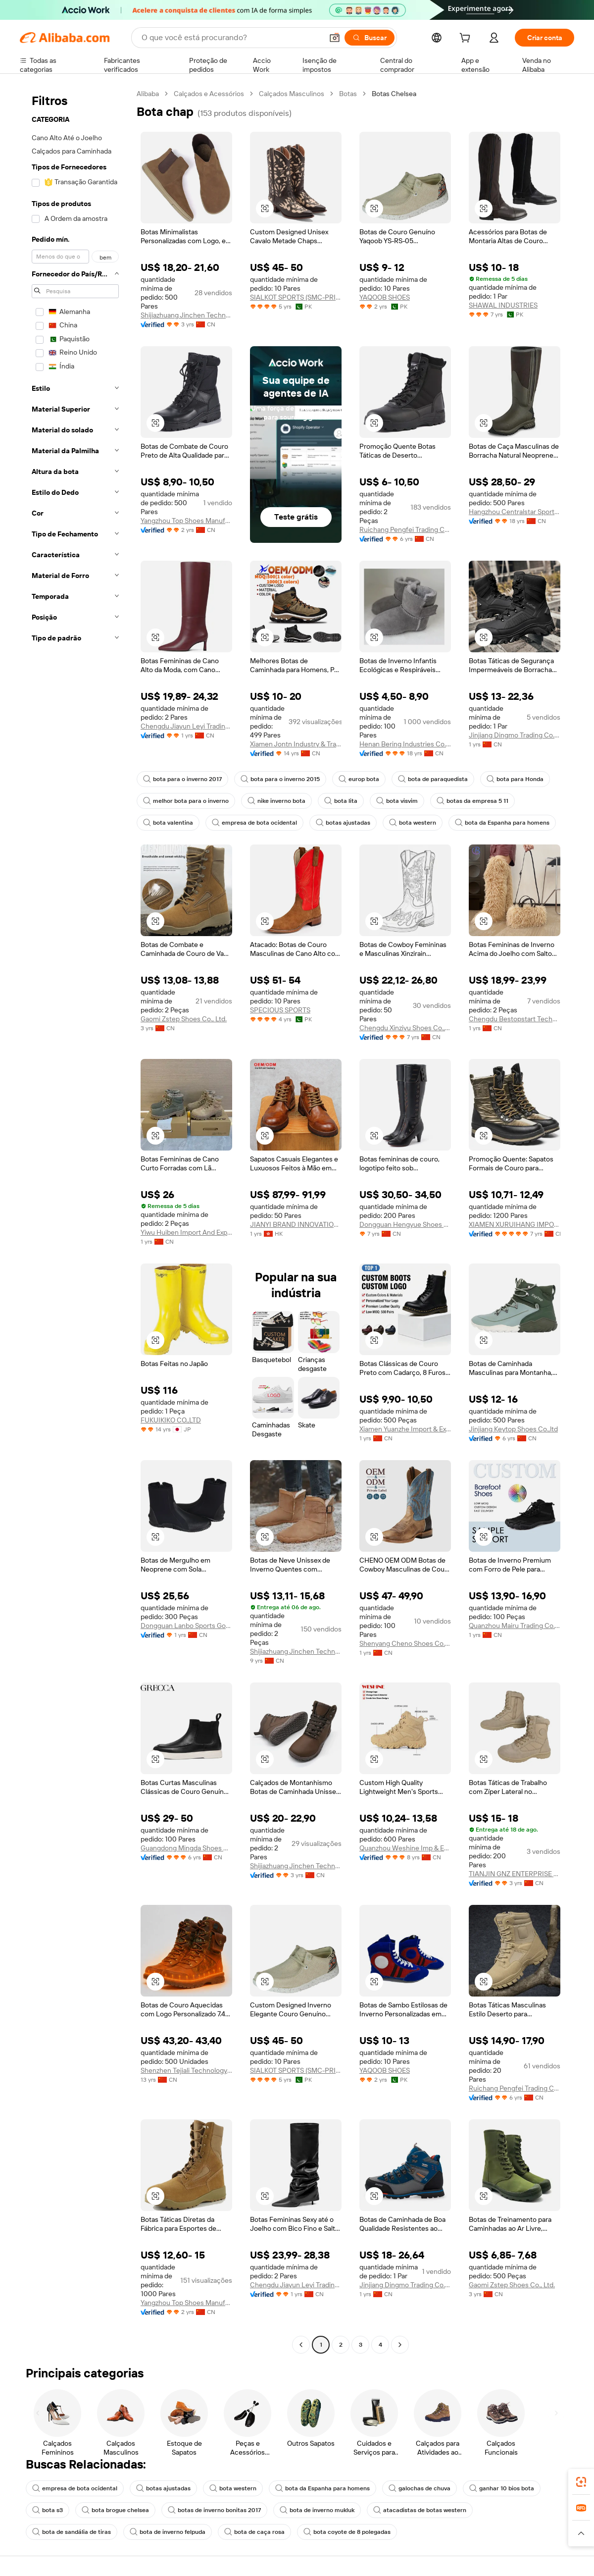  Describe the element at coordinates (412, 823) in the screenshot. I see `bota western` at that location.